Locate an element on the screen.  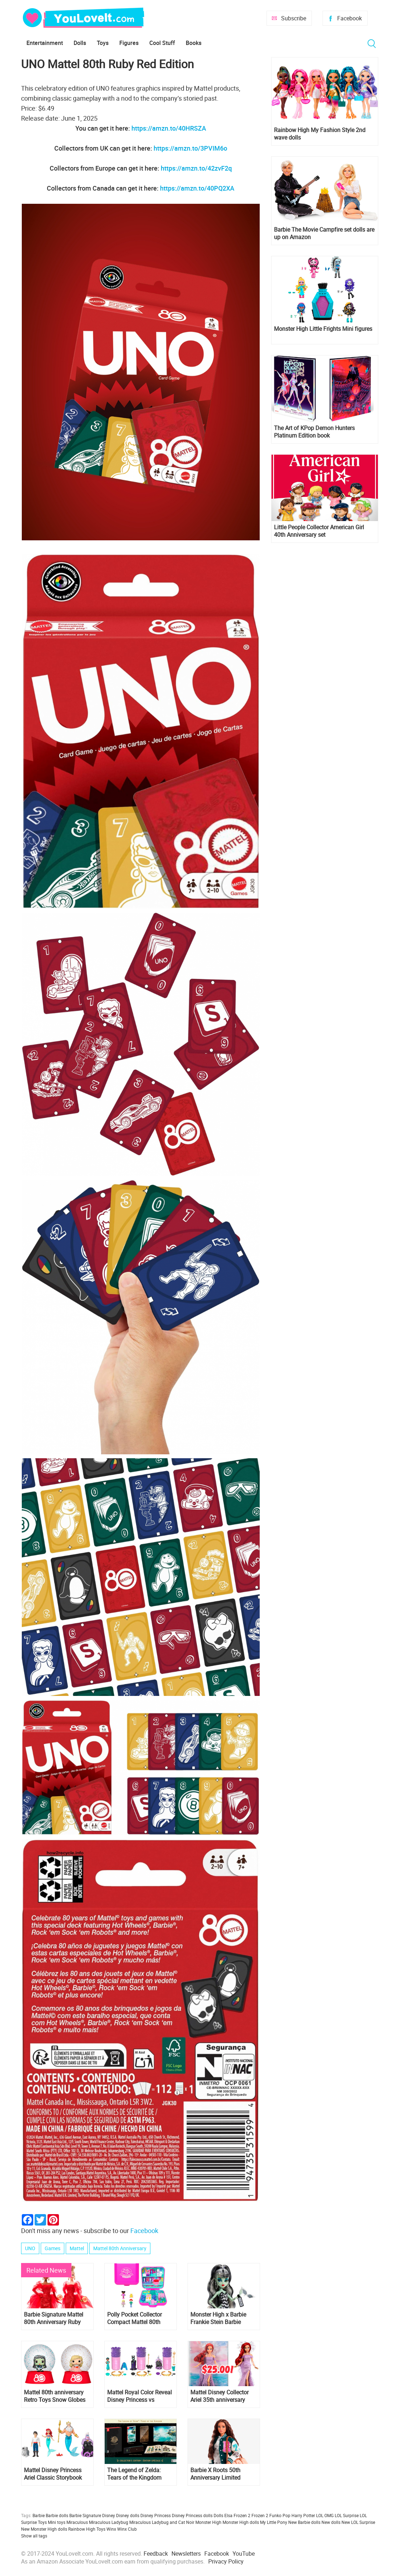
Rainbow High is located at coordinates (81, 2529).